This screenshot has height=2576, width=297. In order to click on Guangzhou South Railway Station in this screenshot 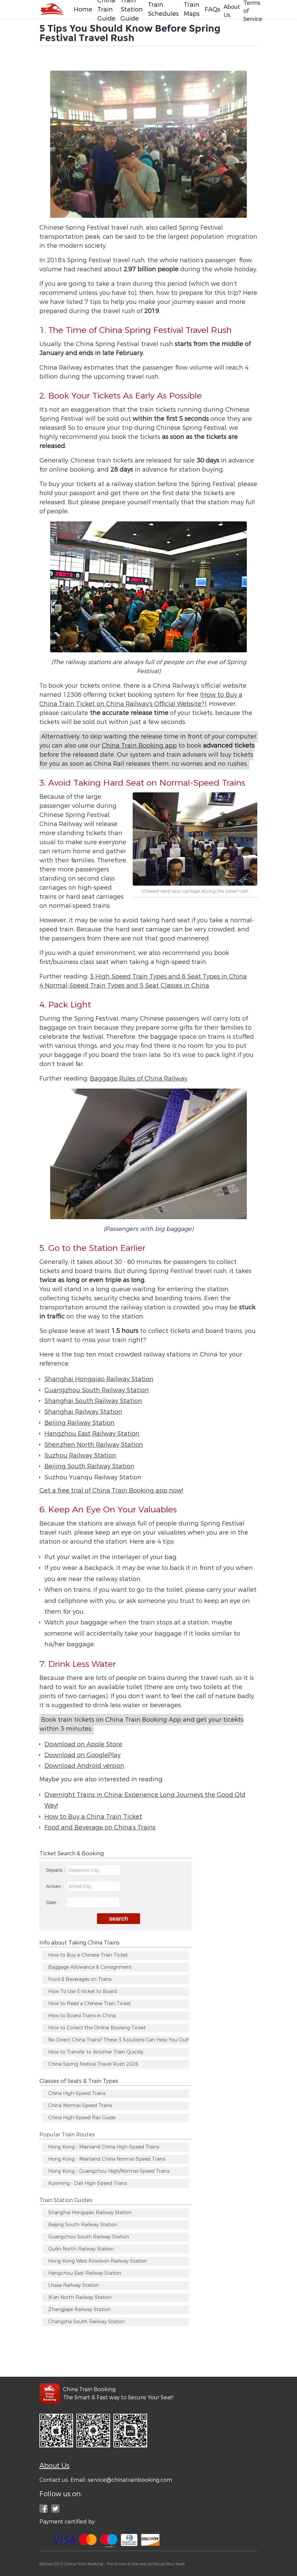, I will do `click(96, 1390)`.